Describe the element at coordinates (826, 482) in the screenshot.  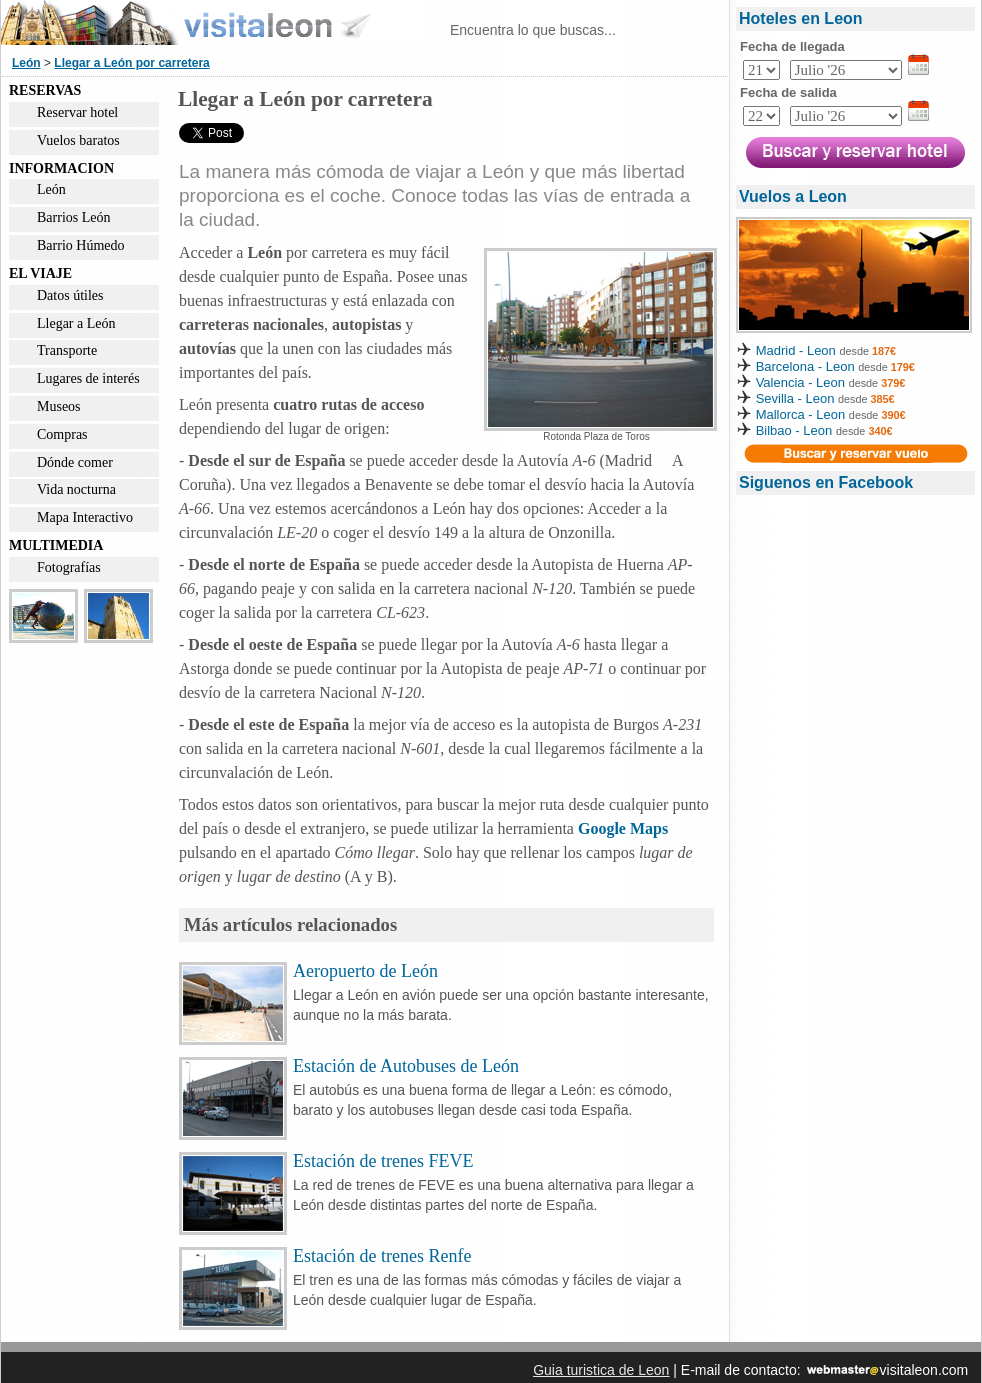
I see `Siguenos en Facebook` at that location.